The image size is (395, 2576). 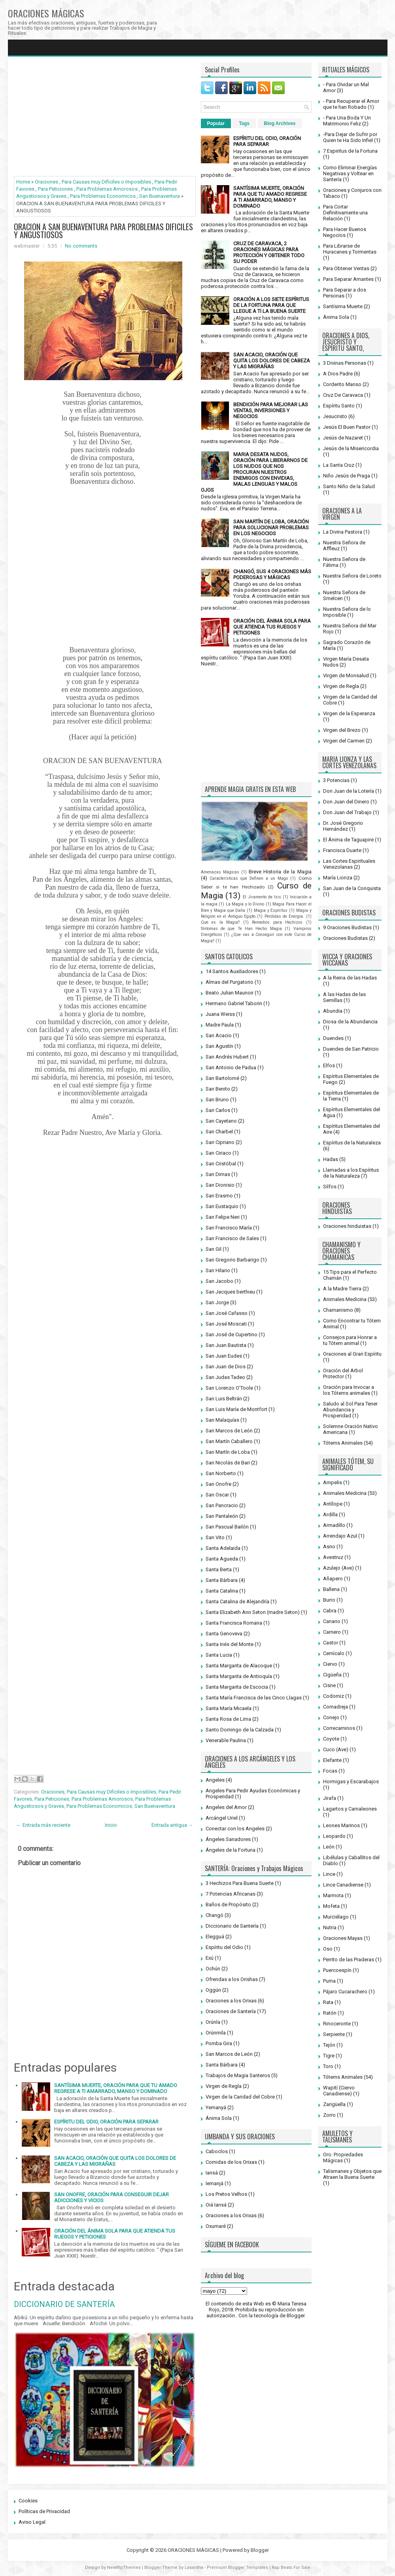 I want to click on Juana Weiss, so click(x=220, y=1014).